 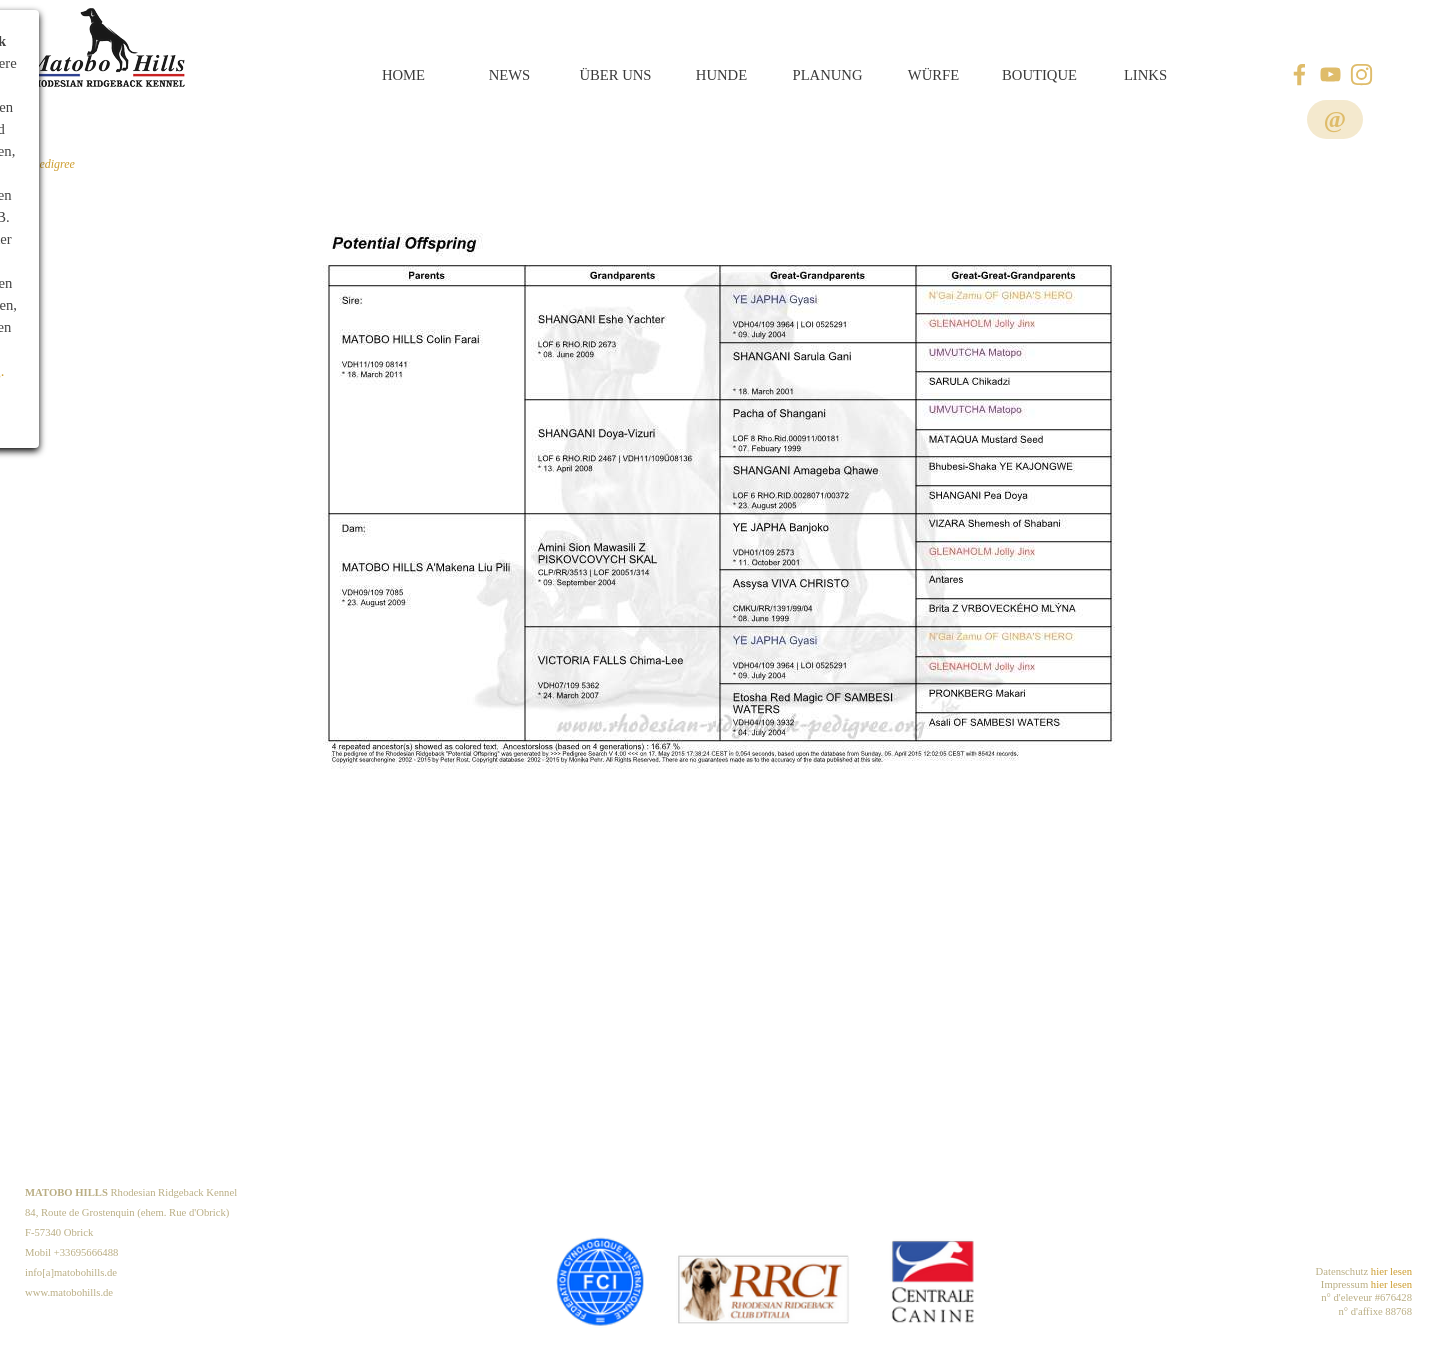 I want to click on NEWS, so click(x=510, y=75).